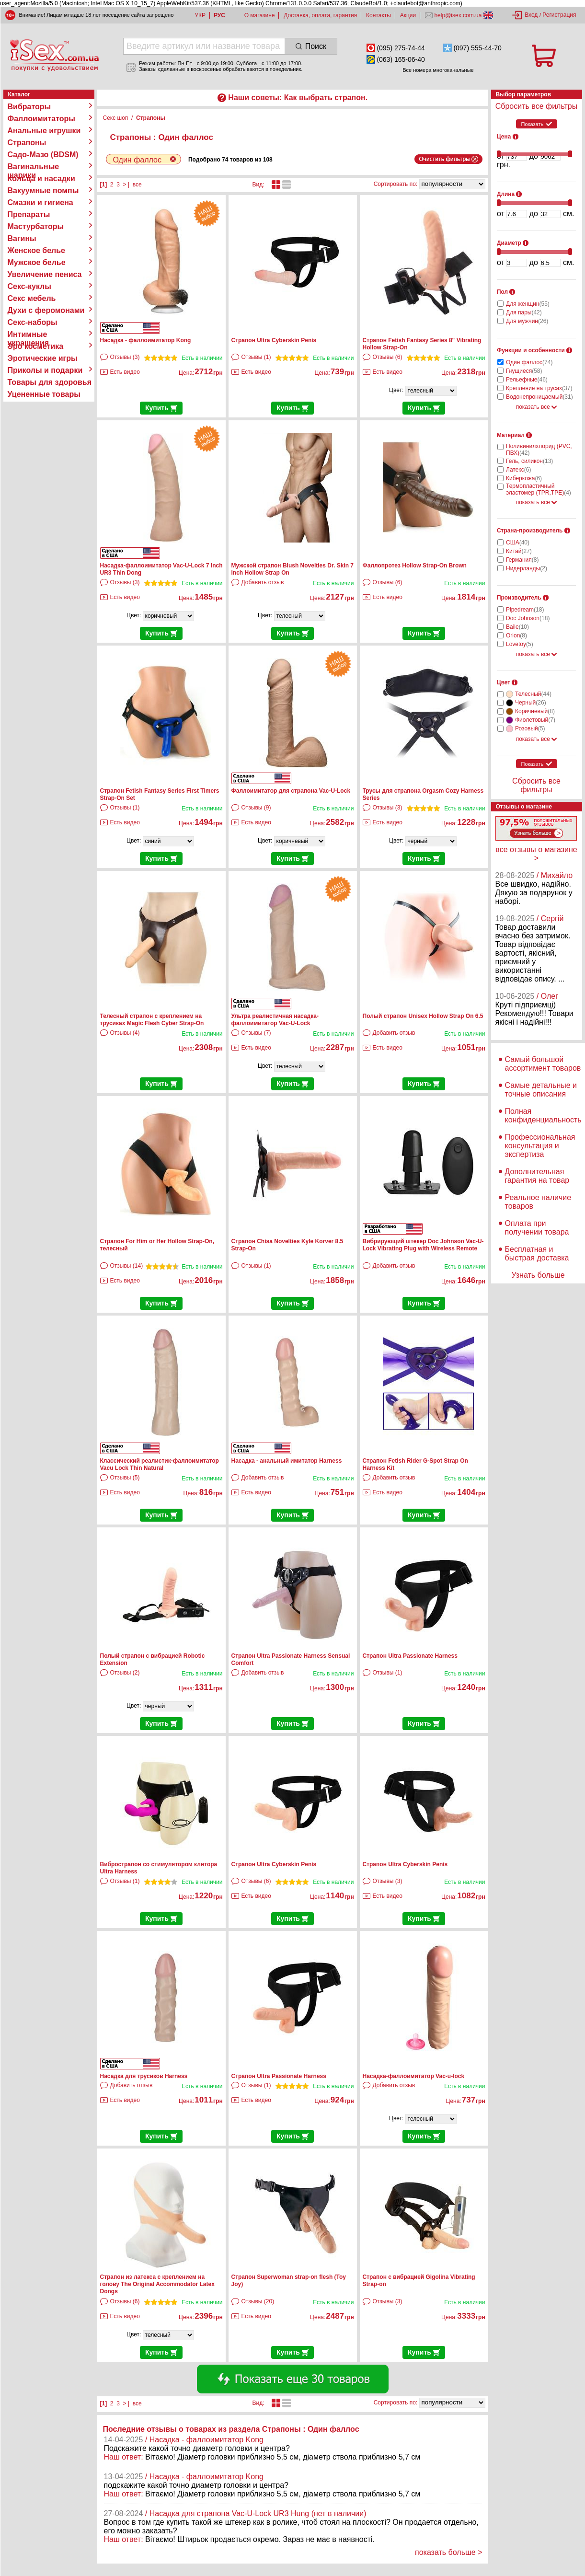  What do you see at coordinates (517, 542) in the screenshot?
I see `США` at bounding box center [517, 542].